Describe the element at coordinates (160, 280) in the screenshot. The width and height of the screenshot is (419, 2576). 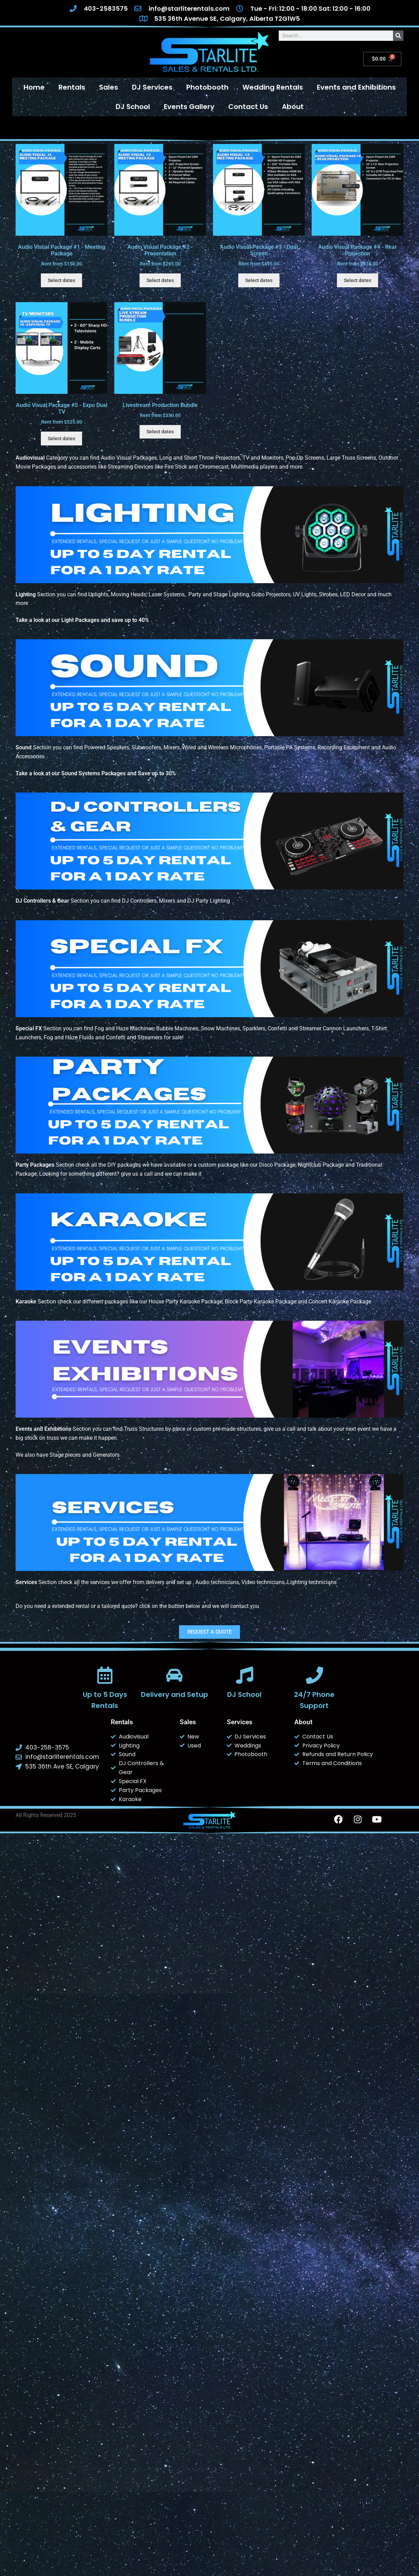
I see `Select dates [Select dates for Audio Visual Package #2 - Presentation]` at that location.